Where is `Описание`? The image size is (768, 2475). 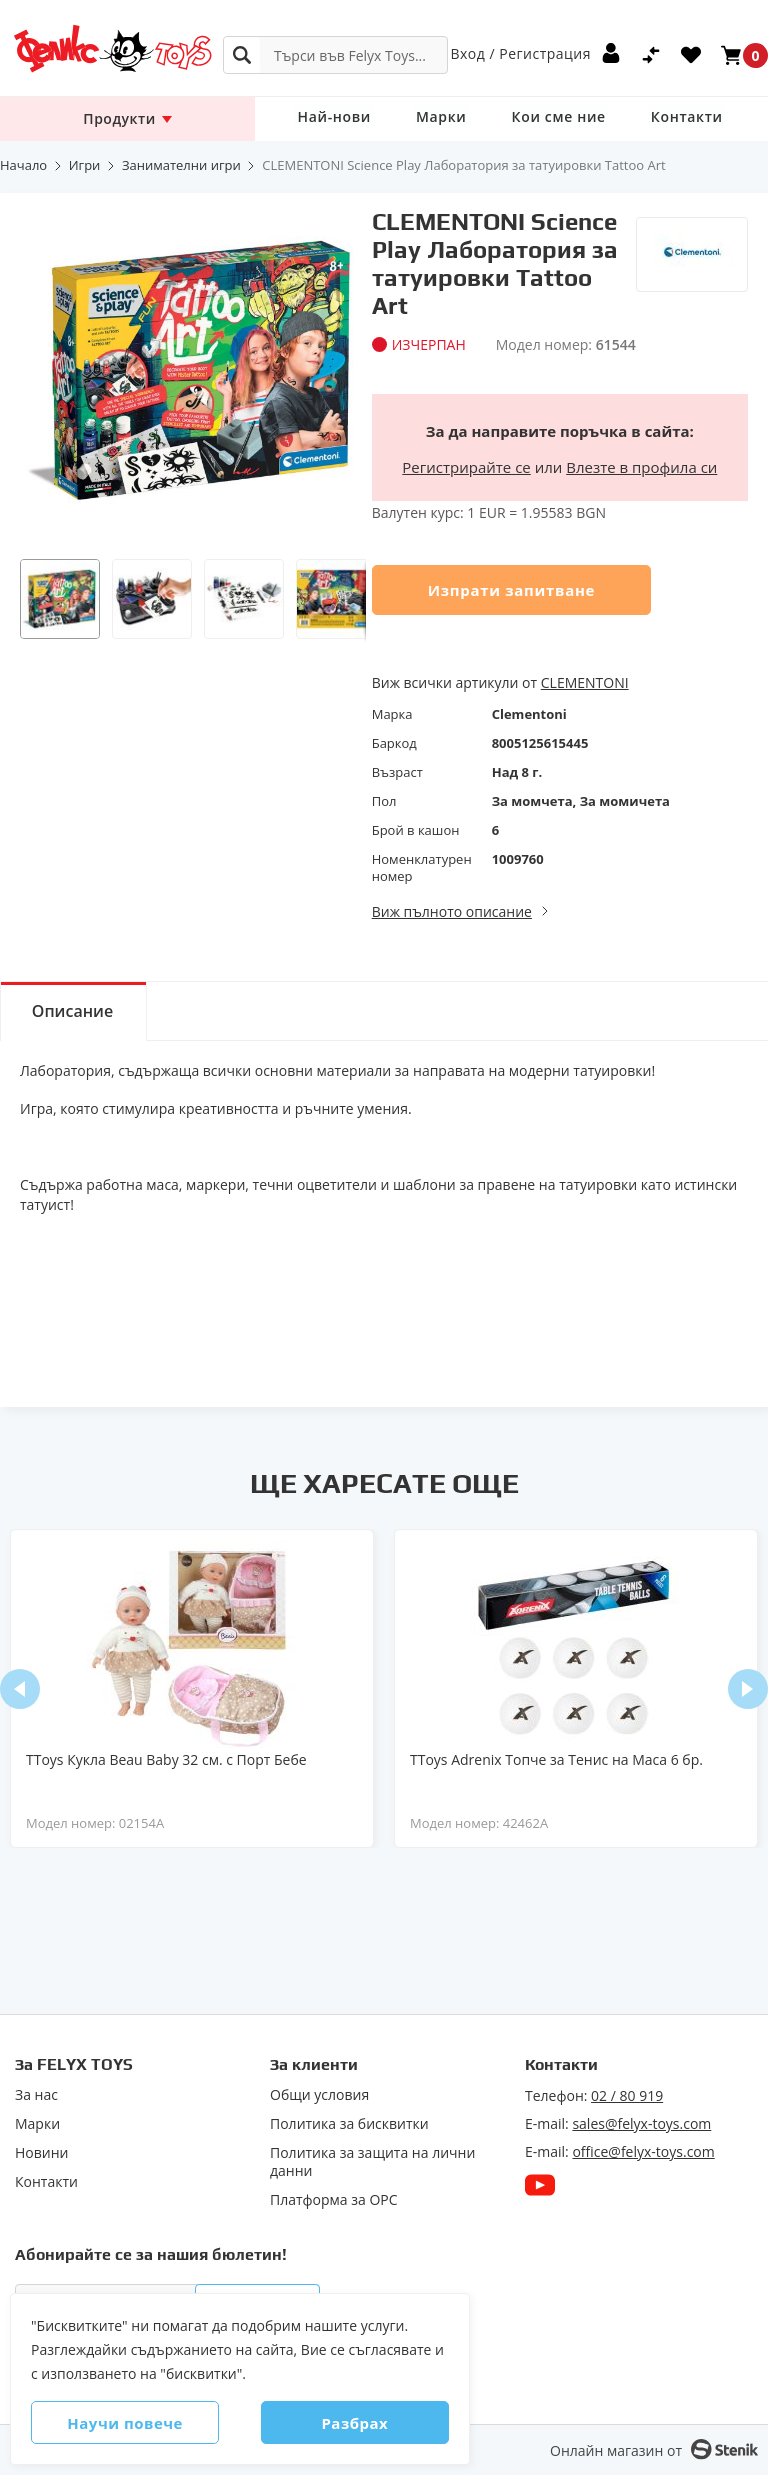 Описание is located at coordinates (75, 1012).